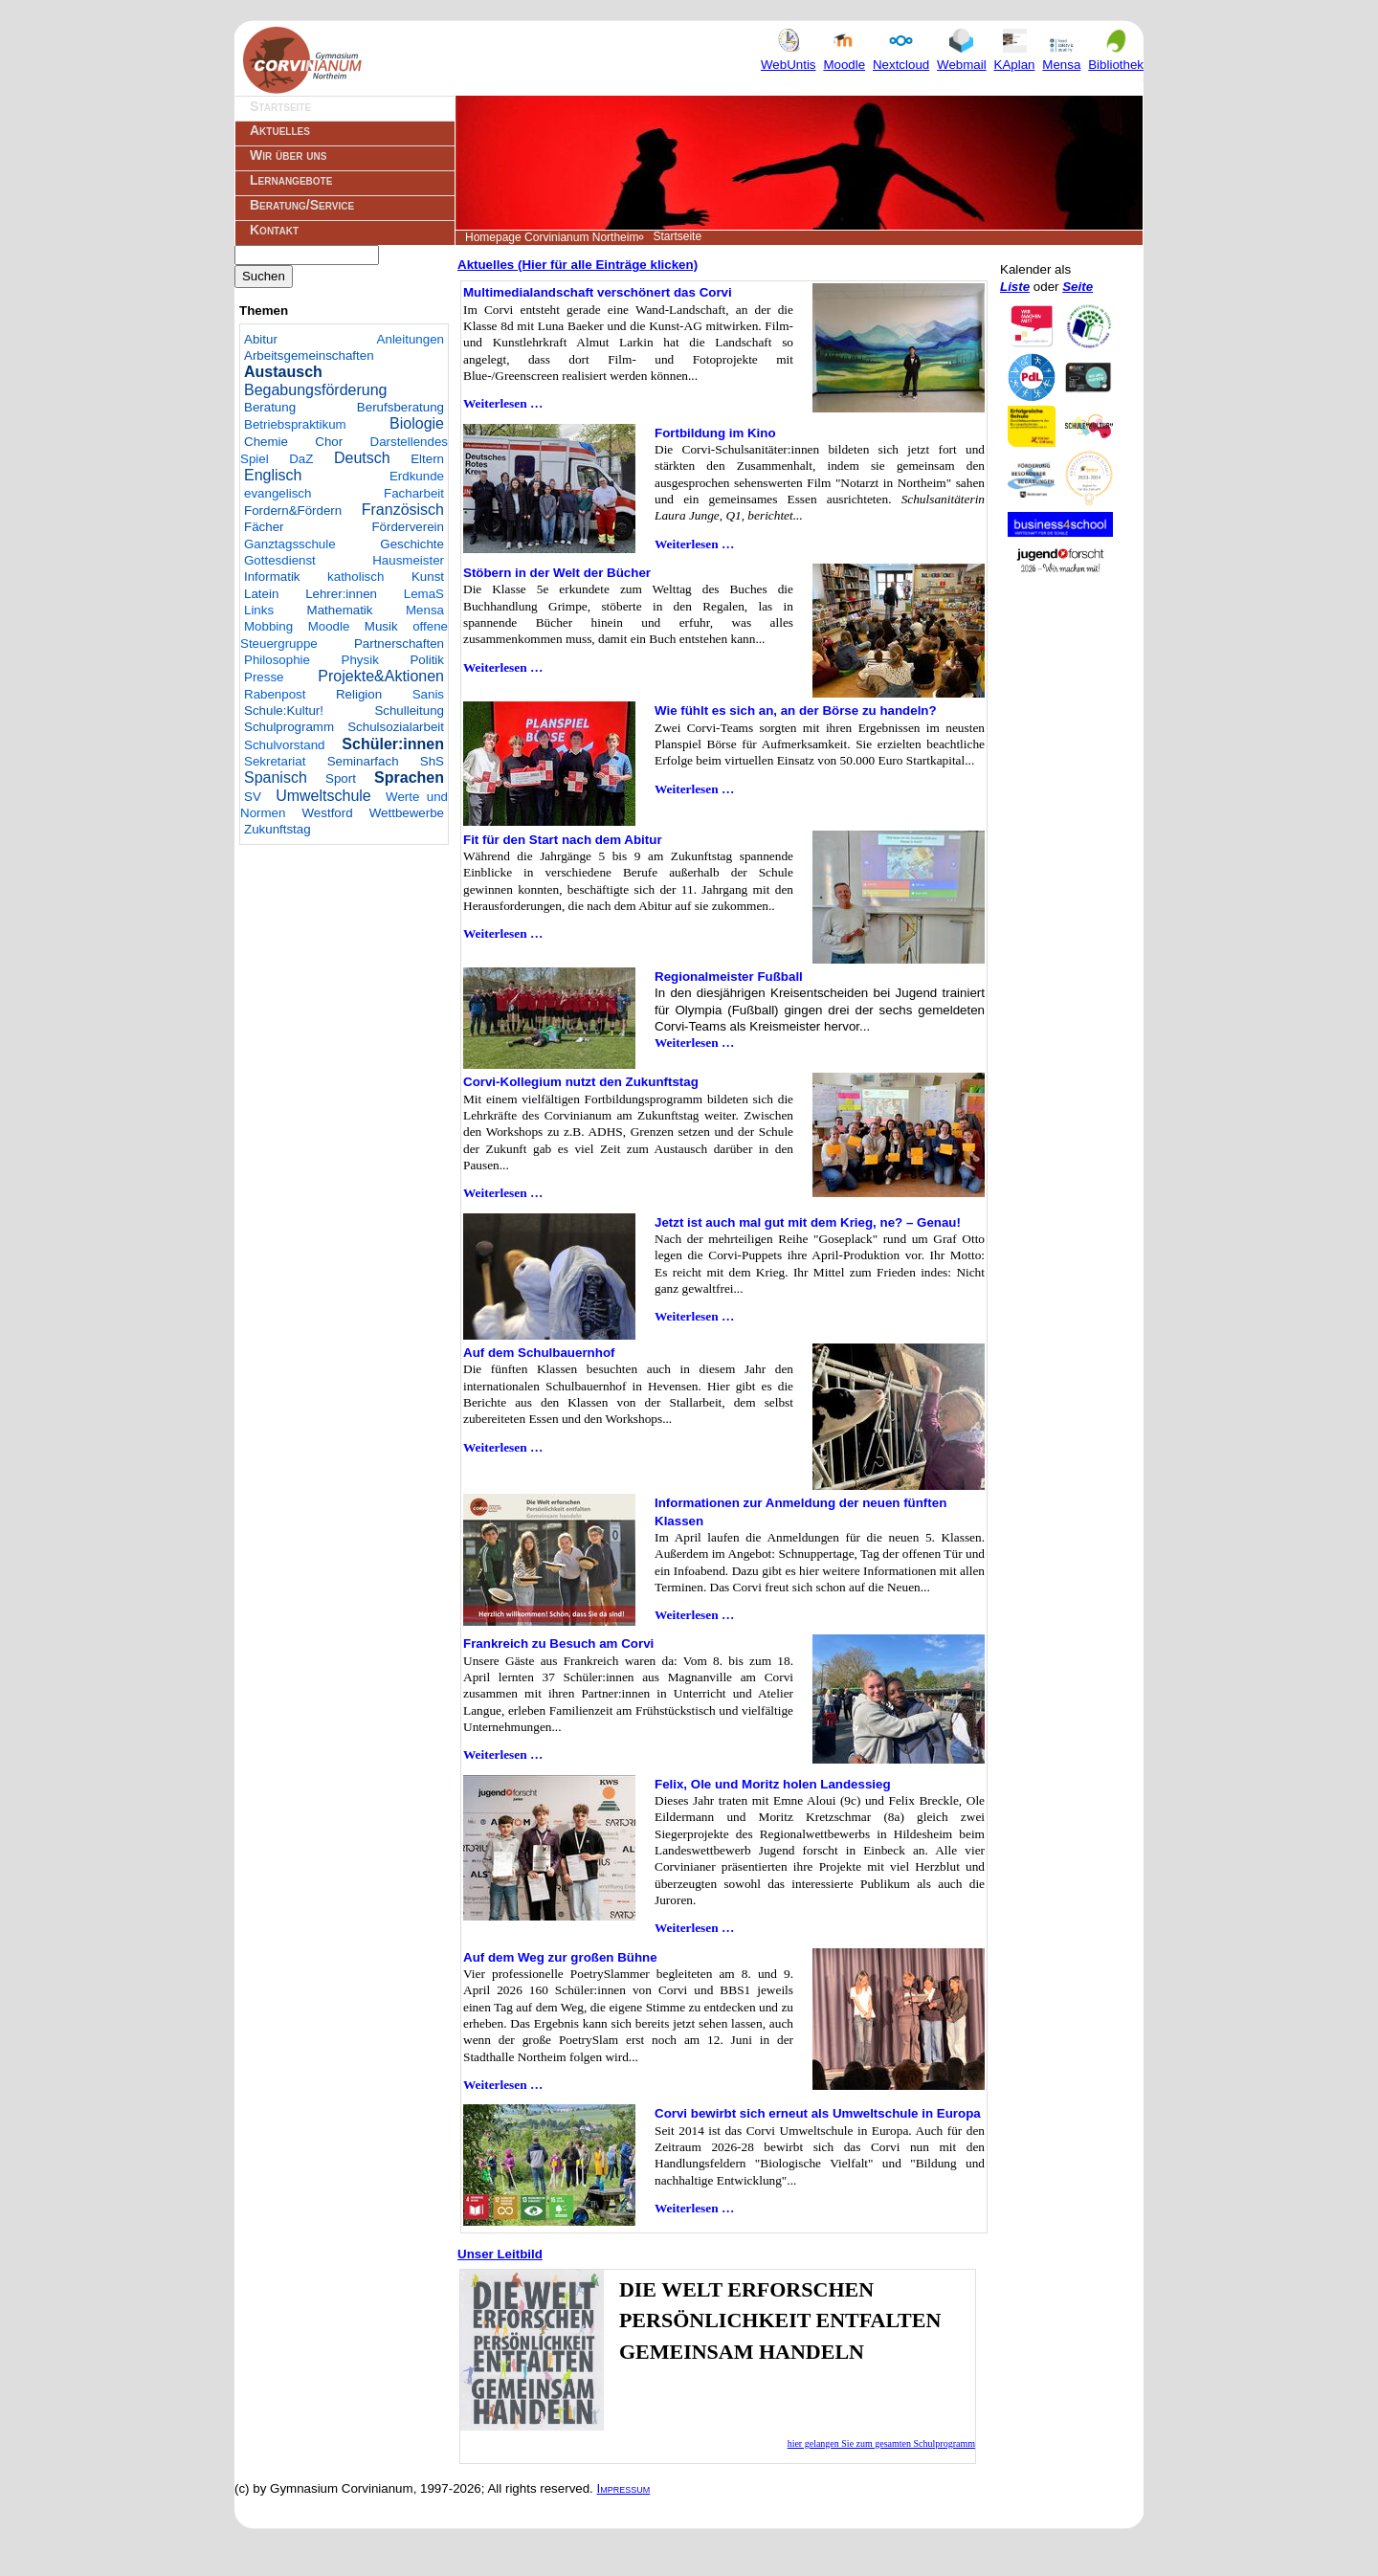 This screenshot has height=2576, width=1378. I want to click on Sanis, so click(428, 694).